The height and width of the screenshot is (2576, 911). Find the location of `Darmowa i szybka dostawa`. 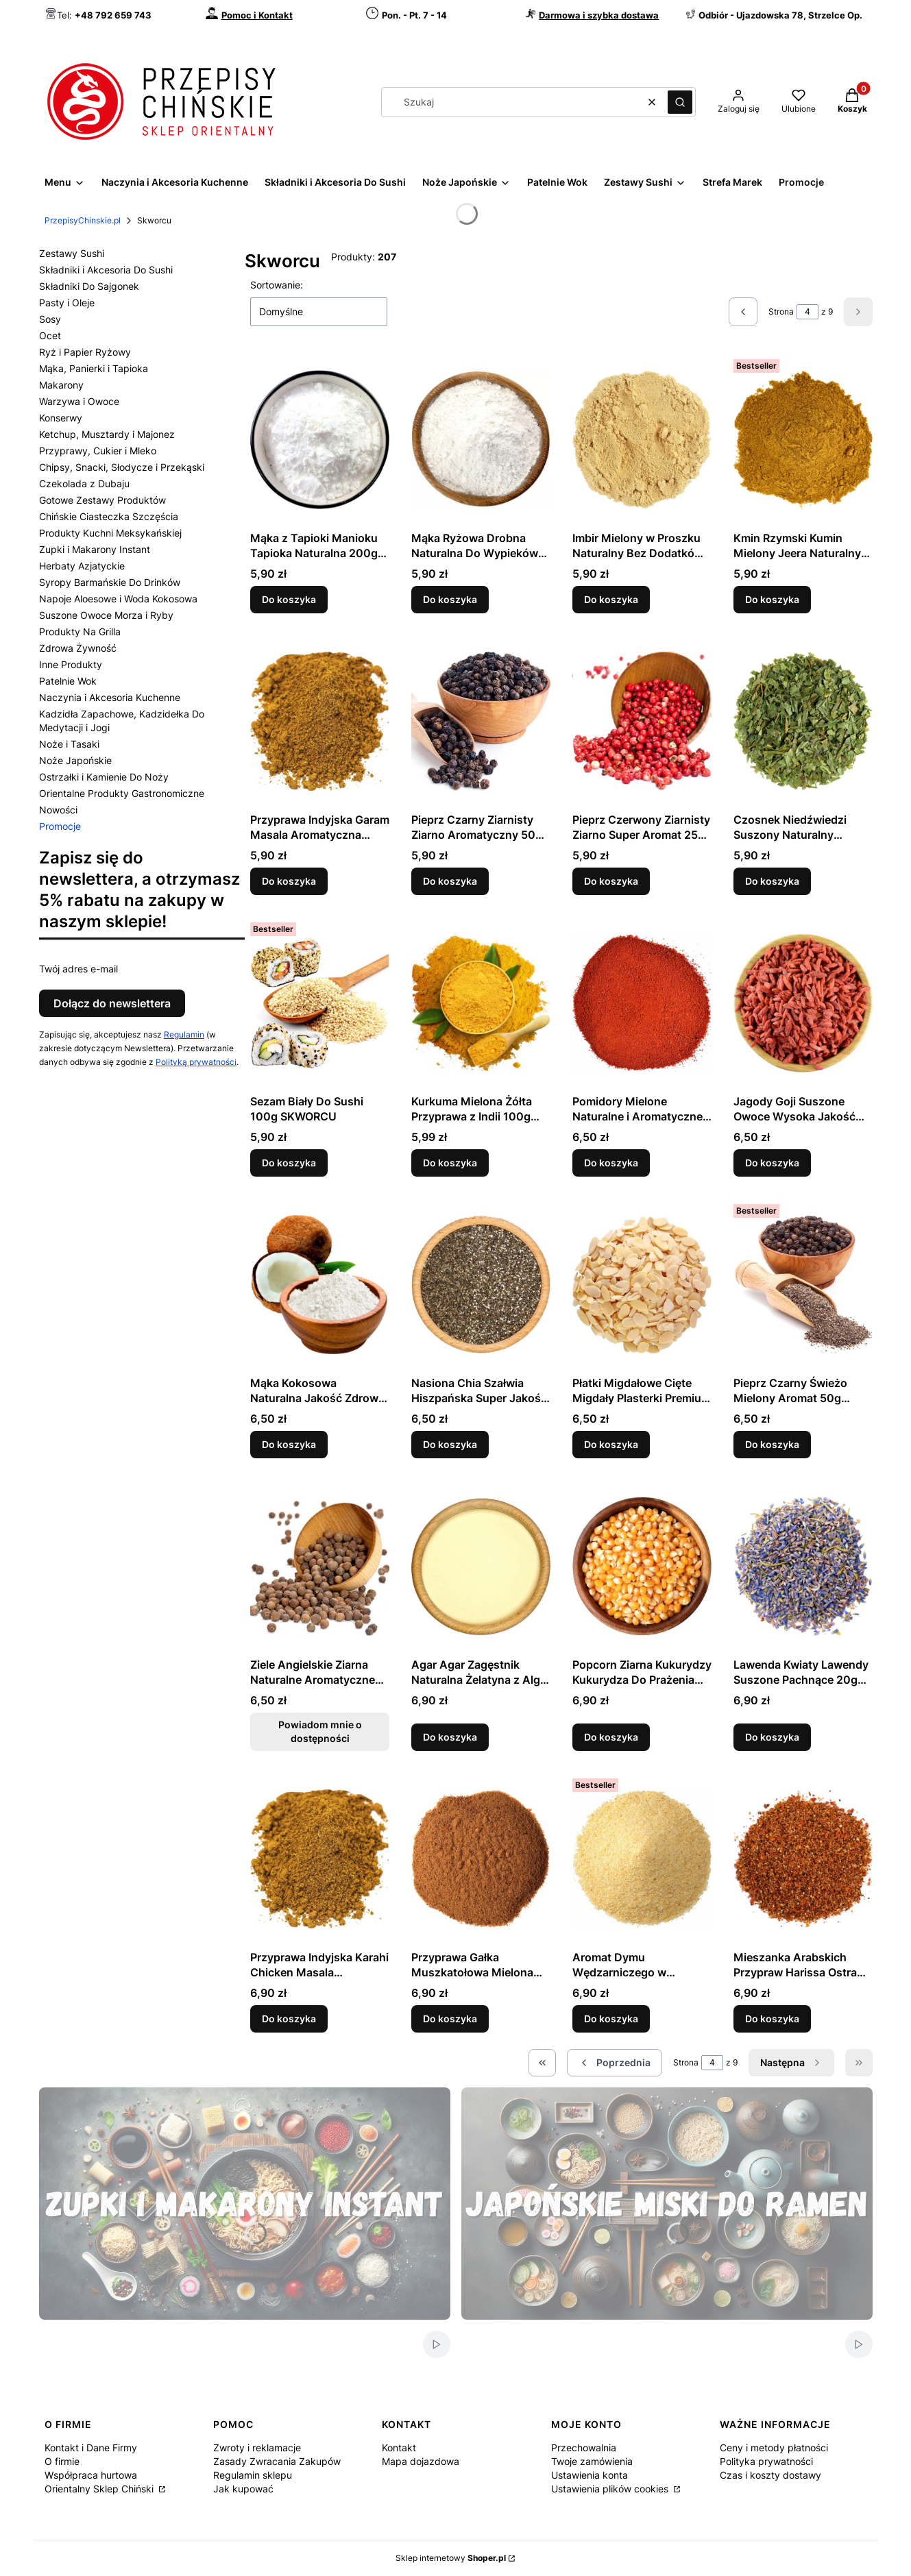

Darmowa i szybka dostawa is located at coordinates (599, 15).